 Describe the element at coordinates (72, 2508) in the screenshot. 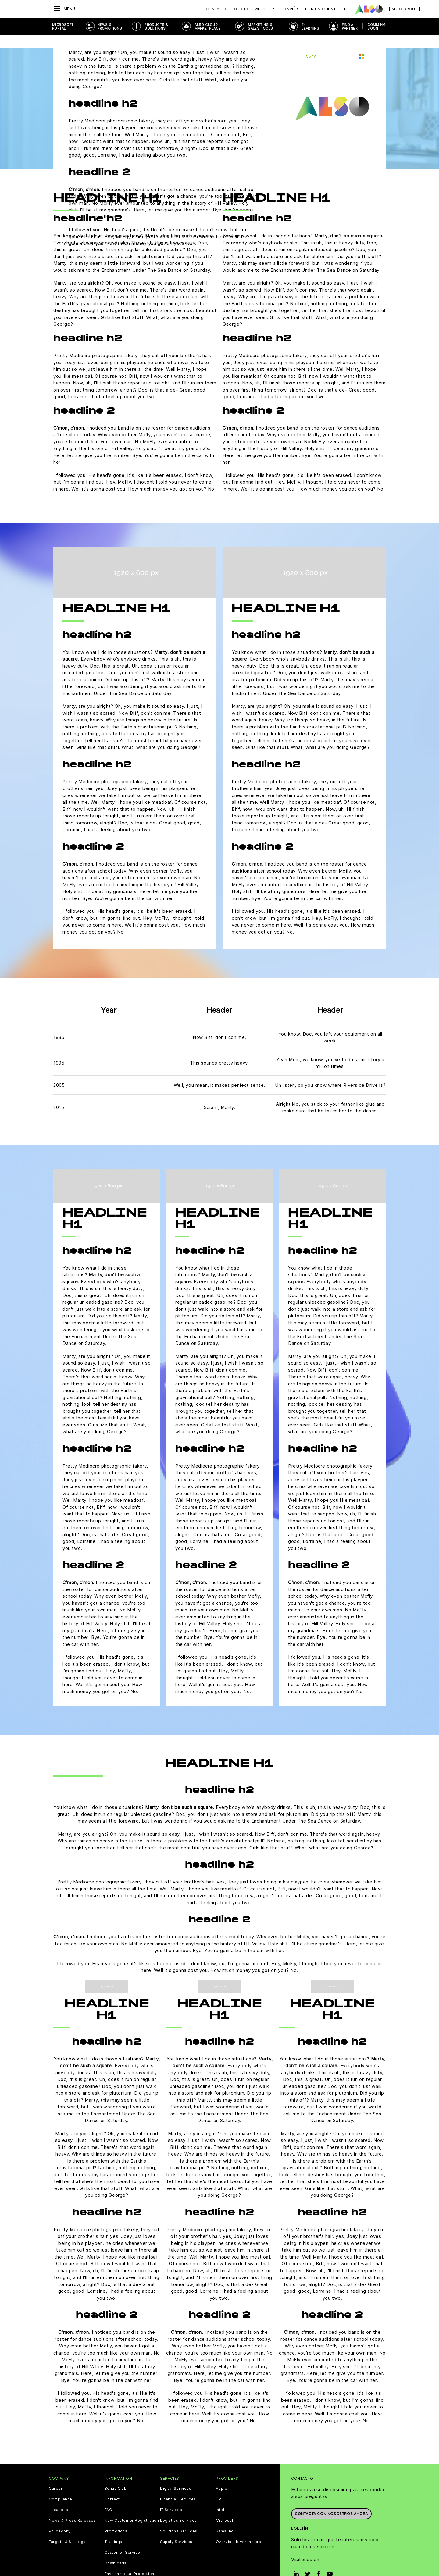

I see `News & Press Releases` at that location.